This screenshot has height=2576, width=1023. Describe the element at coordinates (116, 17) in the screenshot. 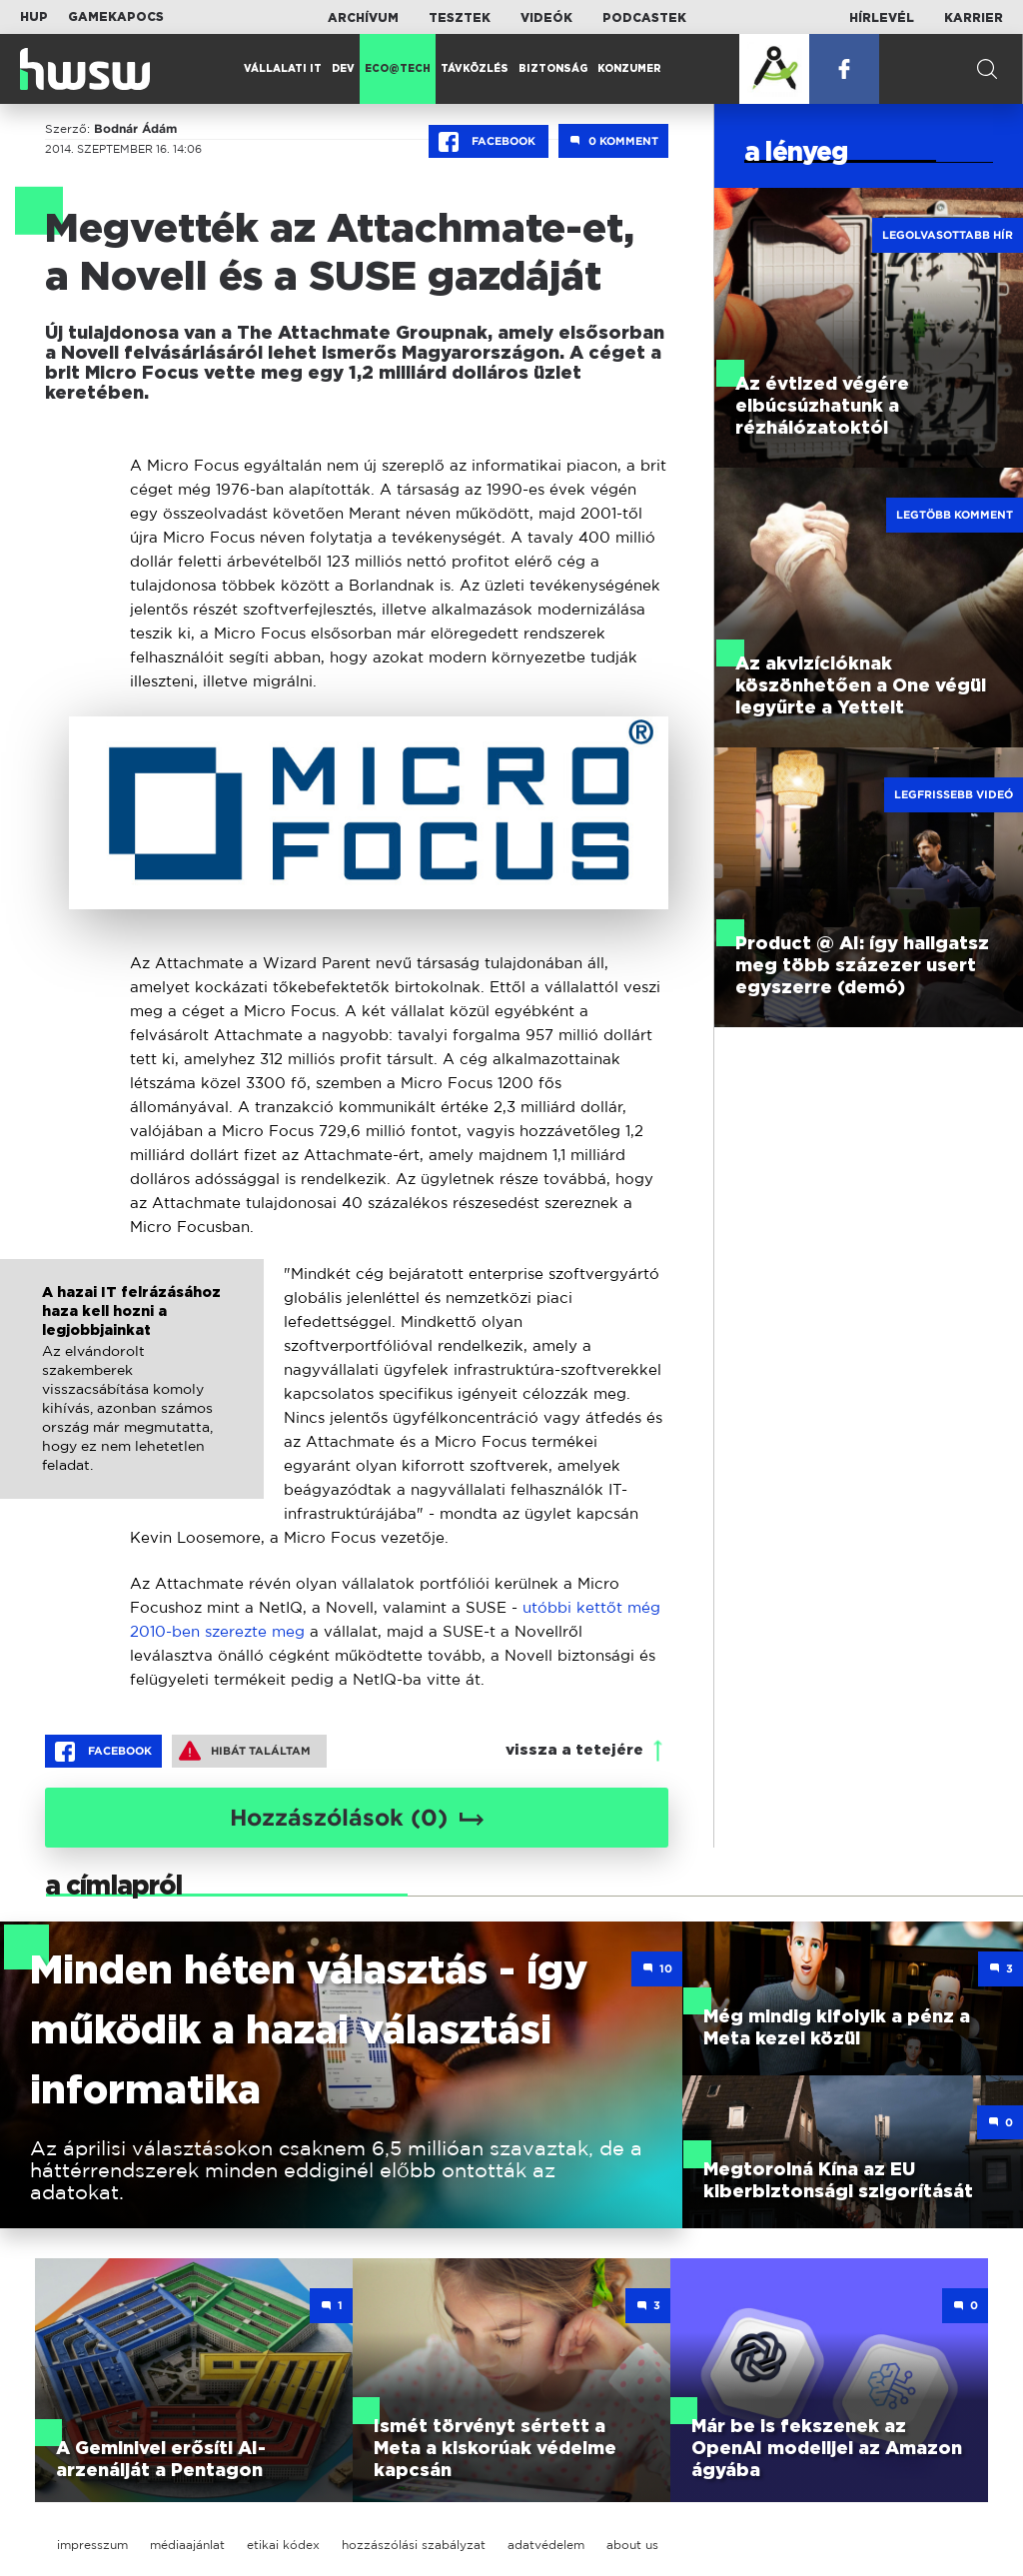

I see `Gamekapocs` at that location.